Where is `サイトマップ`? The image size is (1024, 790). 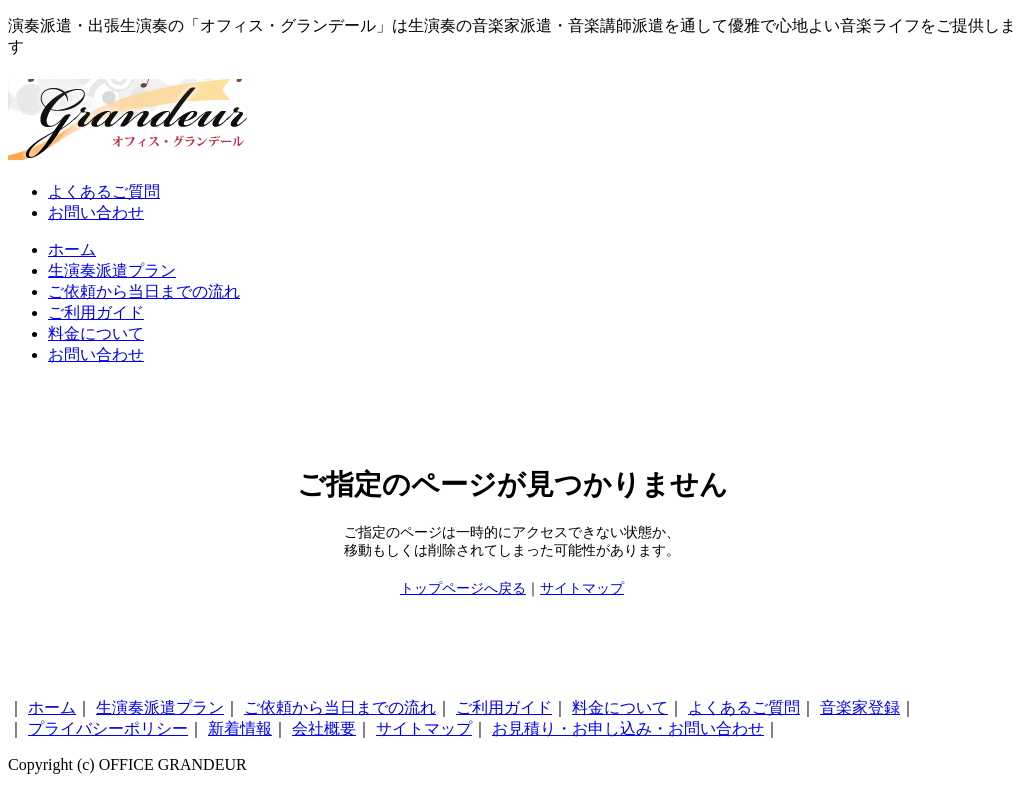
サイトマップ is located at coordinates (582, 588).